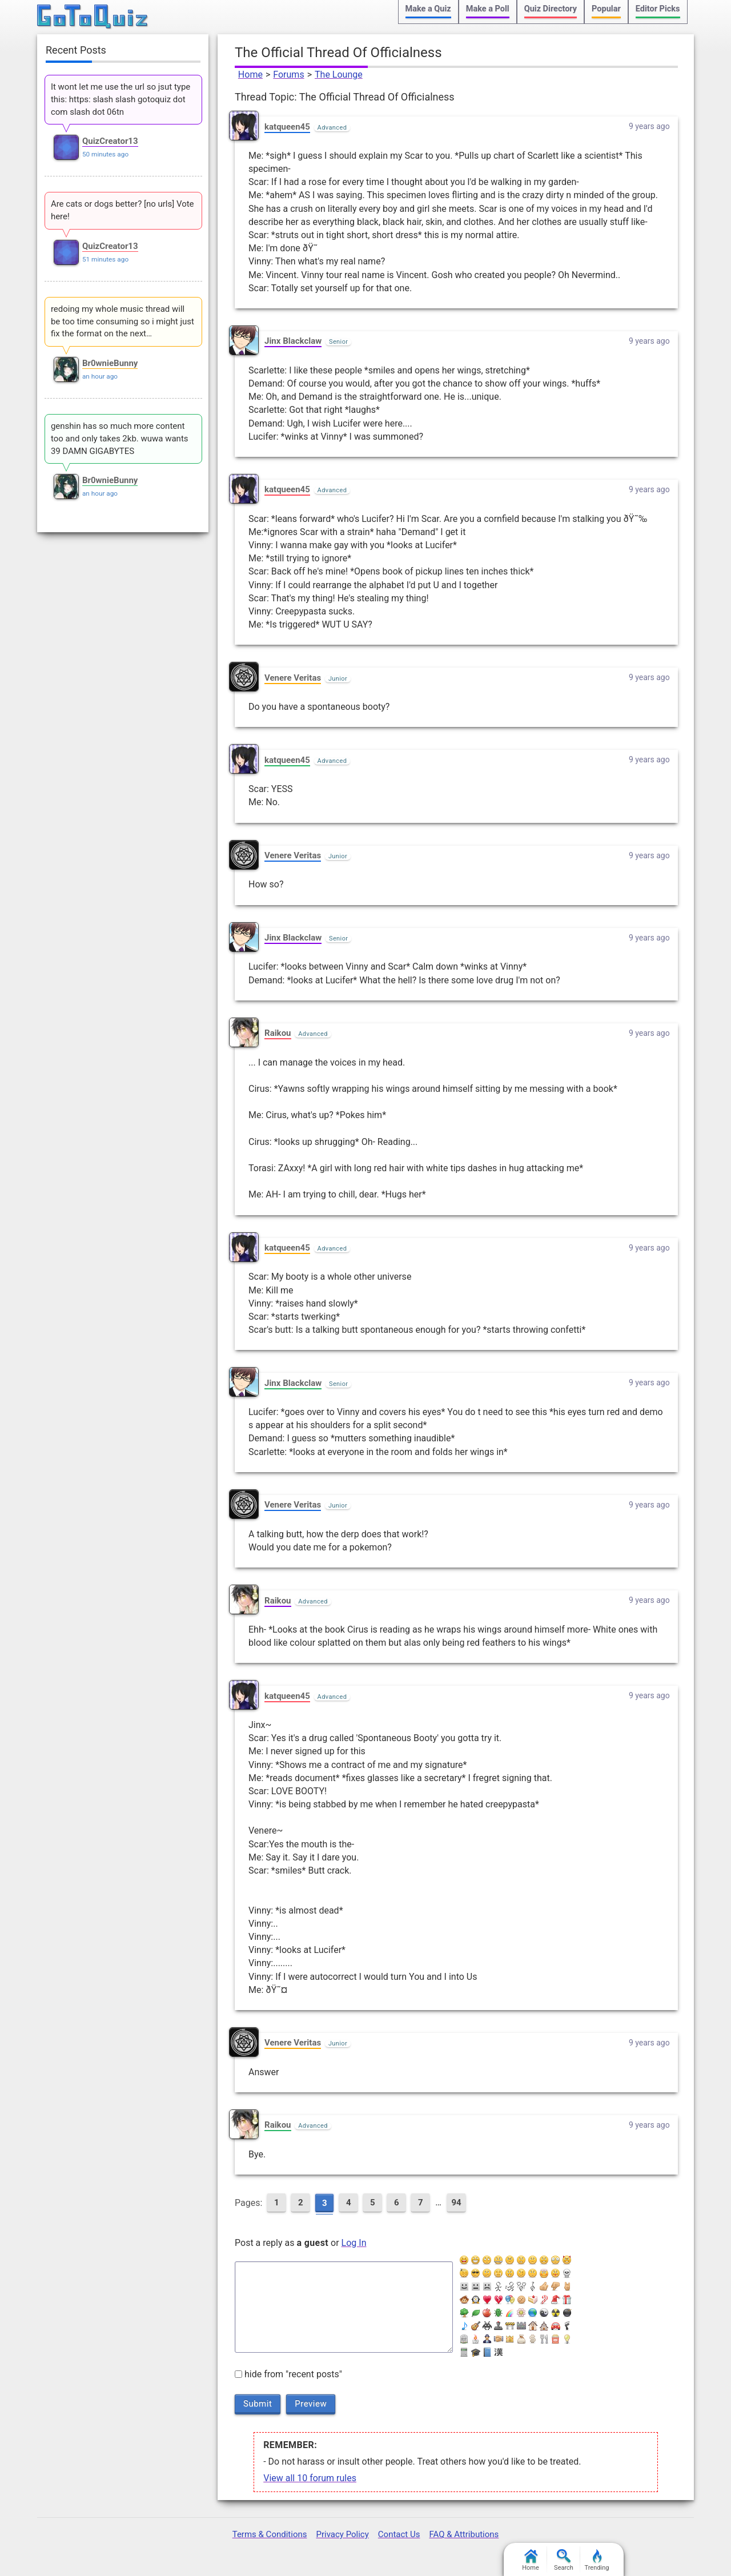  What do you see at coordinates (110, 141) in the screenshot?
I see `QuizCreator13` at bounding box center [110, 141].